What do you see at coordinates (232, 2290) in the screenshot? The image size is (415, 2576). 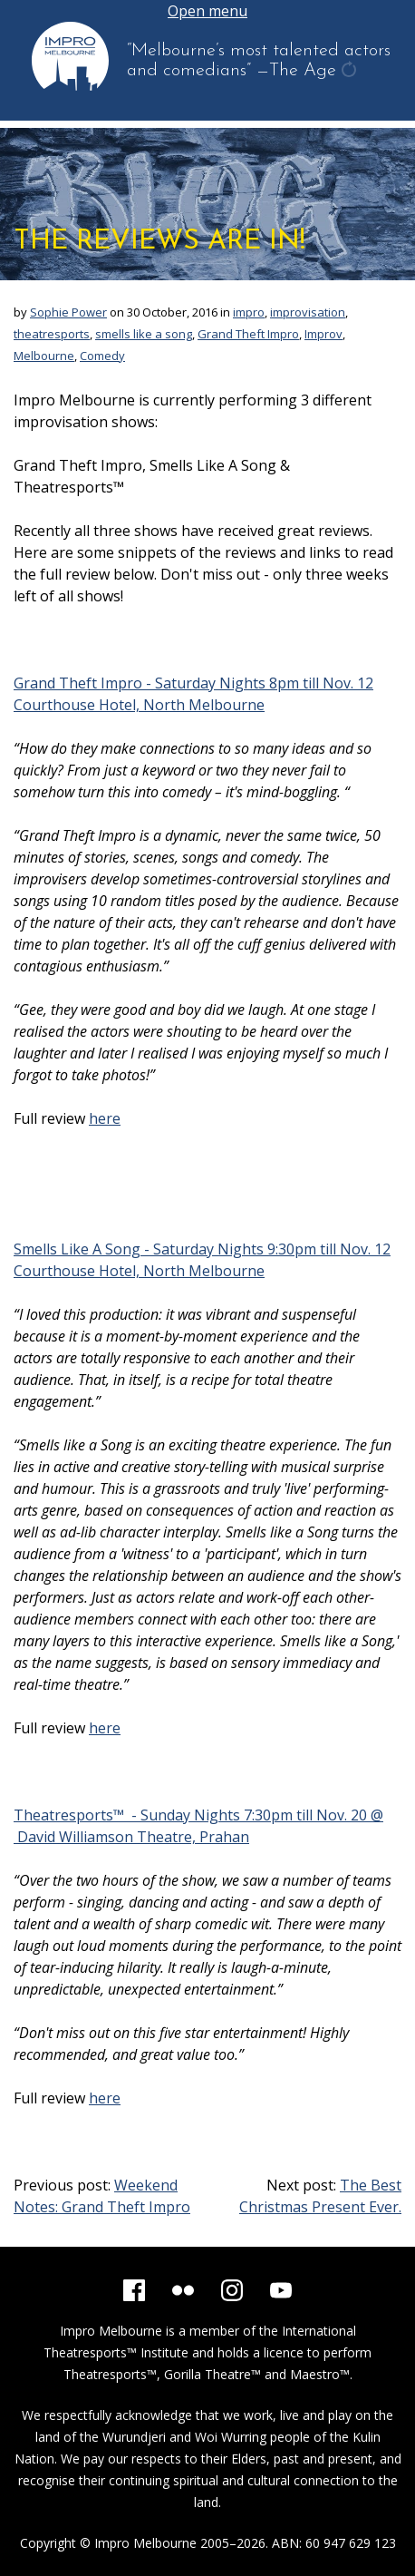 I see `[Instagram]` at bounding box center [232, 2290].